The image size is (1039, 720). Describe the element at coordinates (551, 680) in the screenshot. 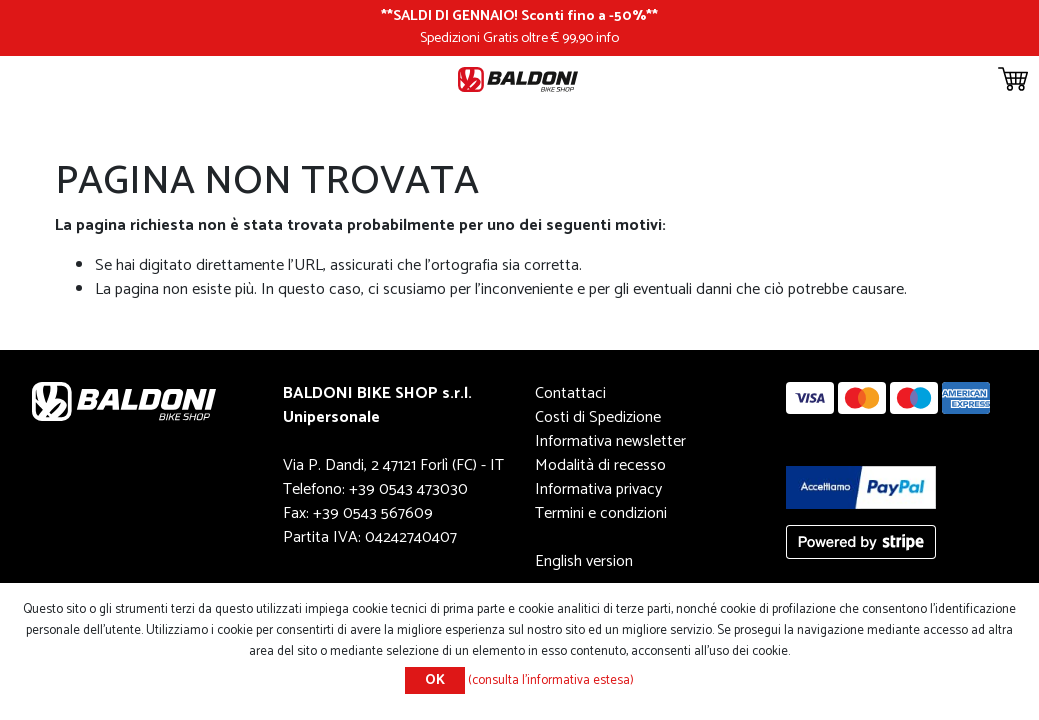

I see `(consulta l'informativa estesa)` at that location.